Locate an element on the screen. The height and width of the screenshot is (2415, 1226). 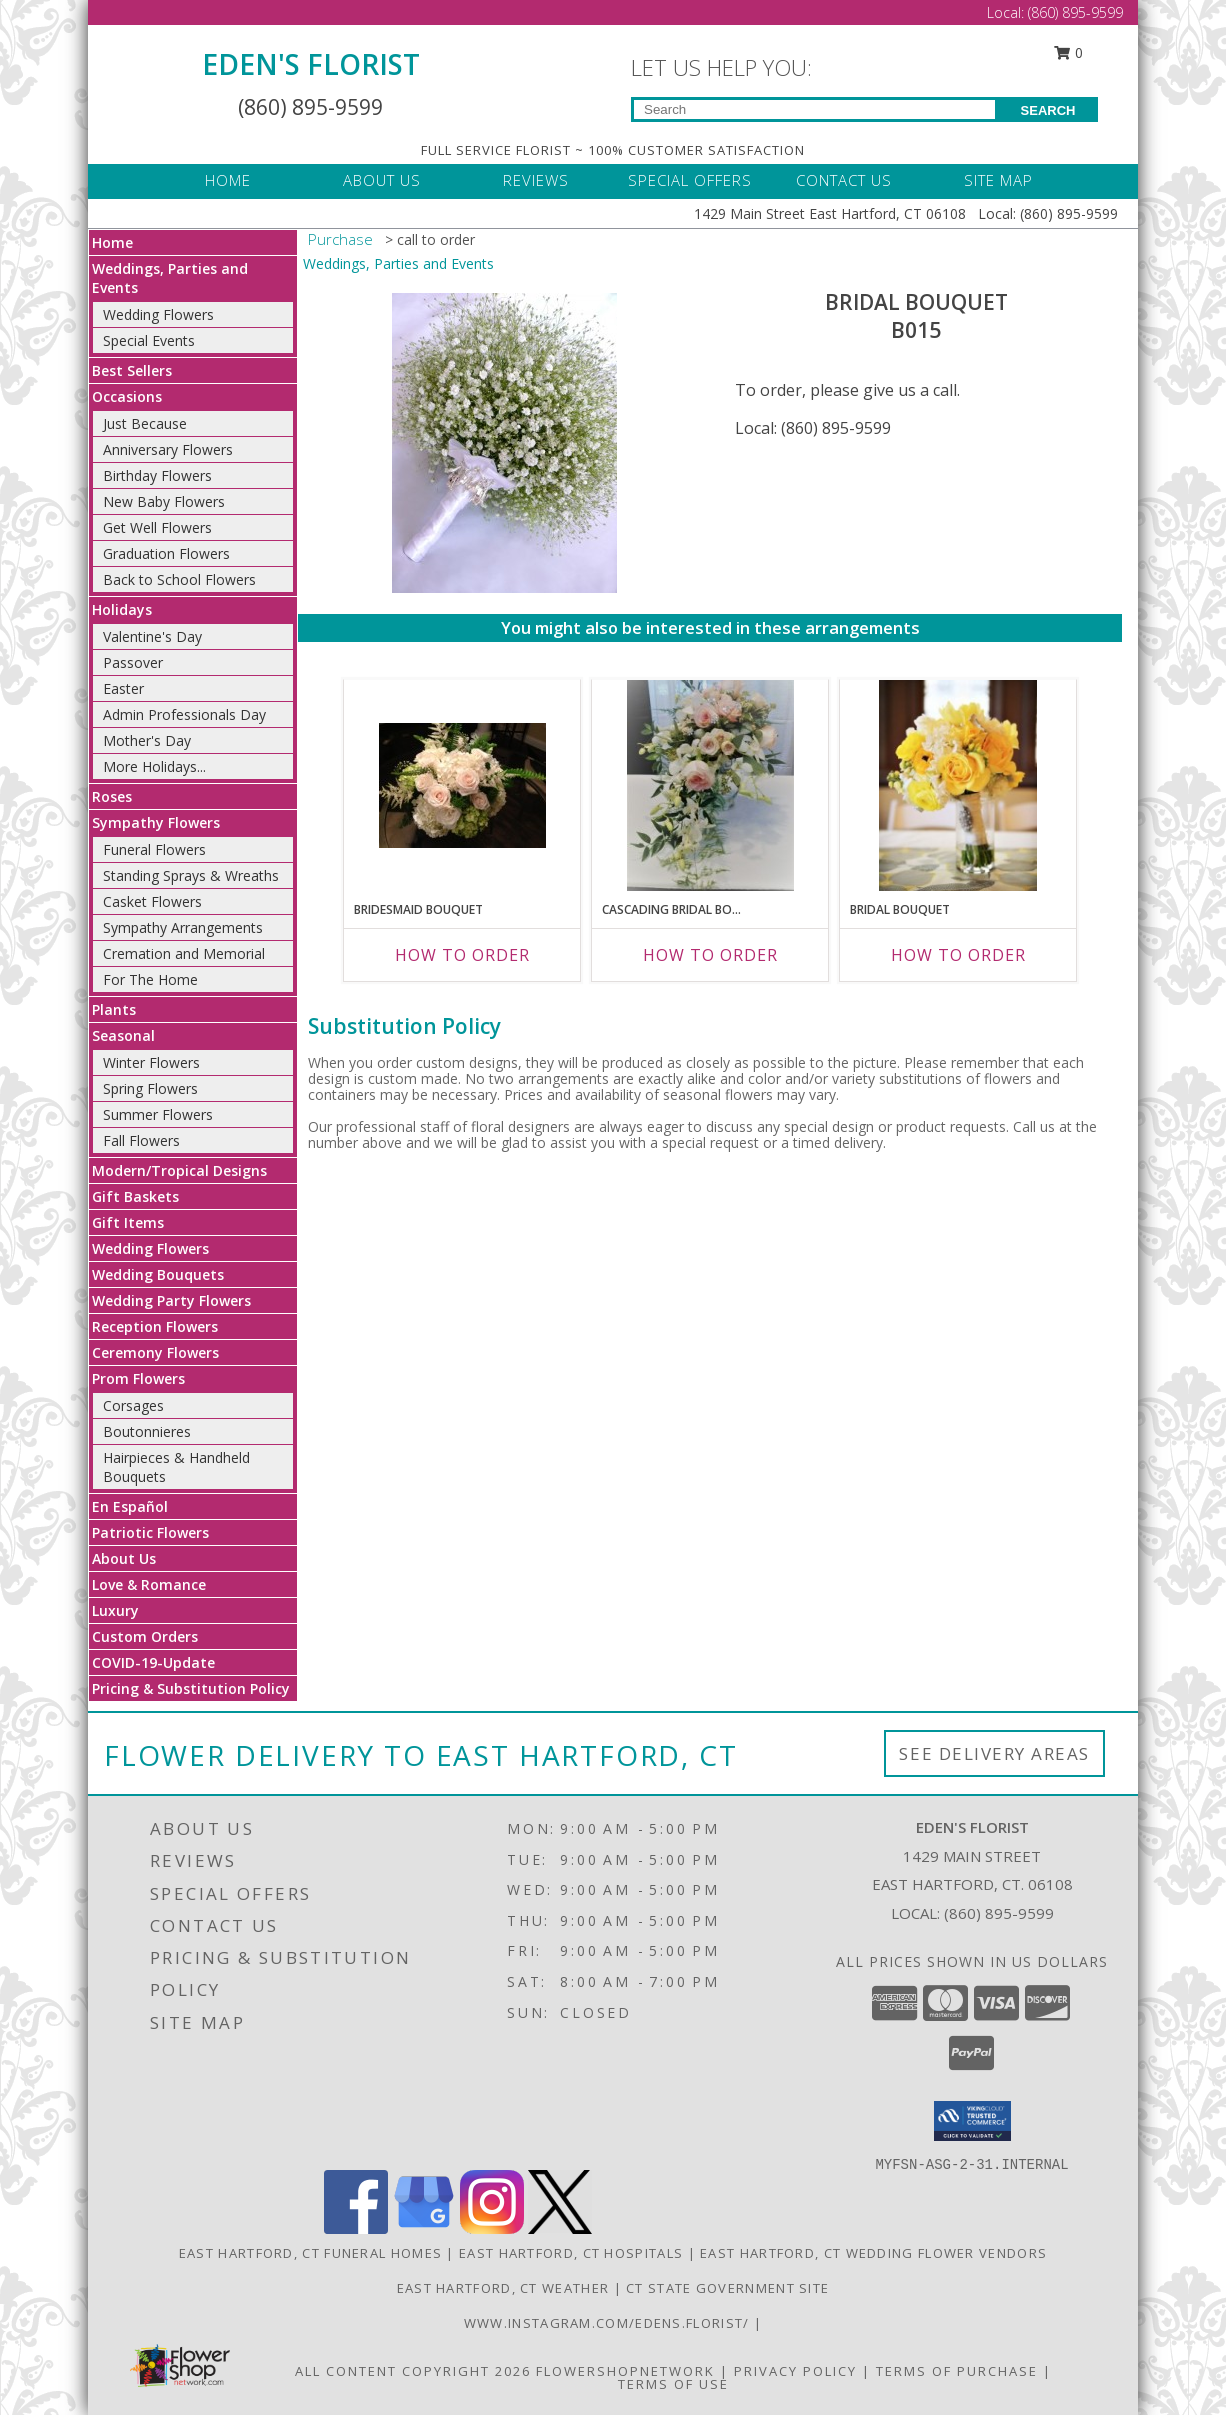
REVIEWS is located at coordinates (536, 180).